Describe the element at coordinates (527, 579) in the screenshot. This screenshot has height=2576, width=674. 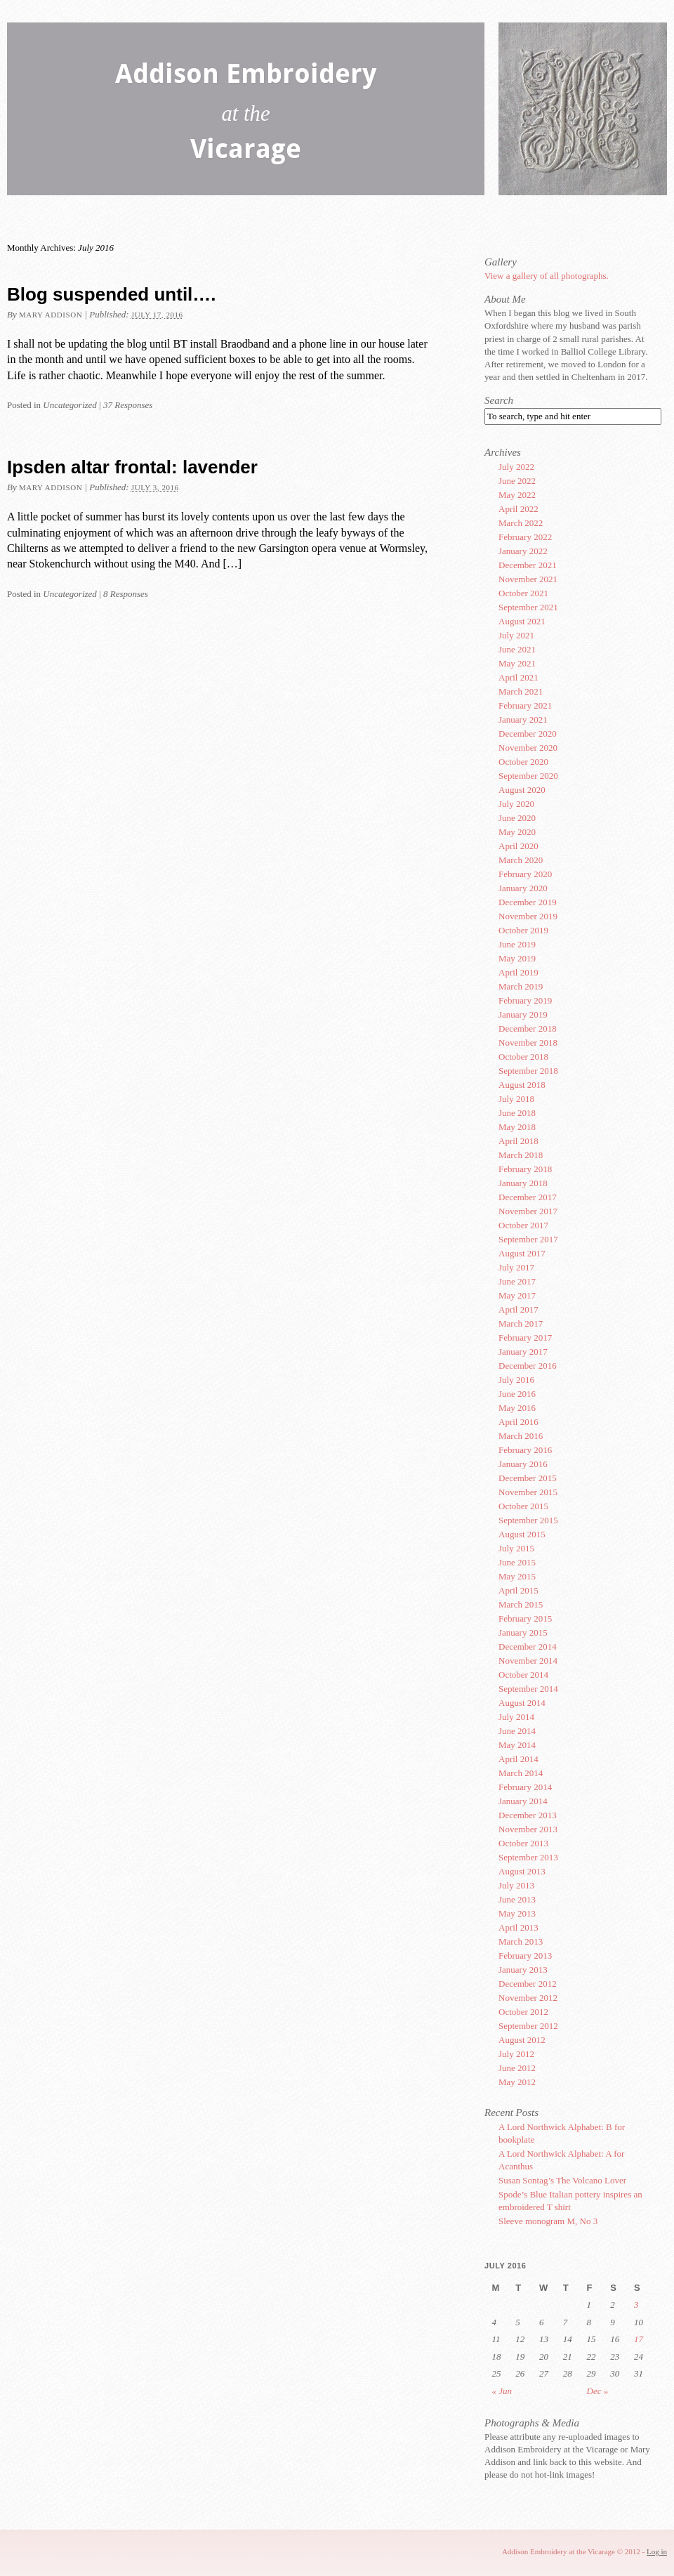
I see `November 2021` at that location.